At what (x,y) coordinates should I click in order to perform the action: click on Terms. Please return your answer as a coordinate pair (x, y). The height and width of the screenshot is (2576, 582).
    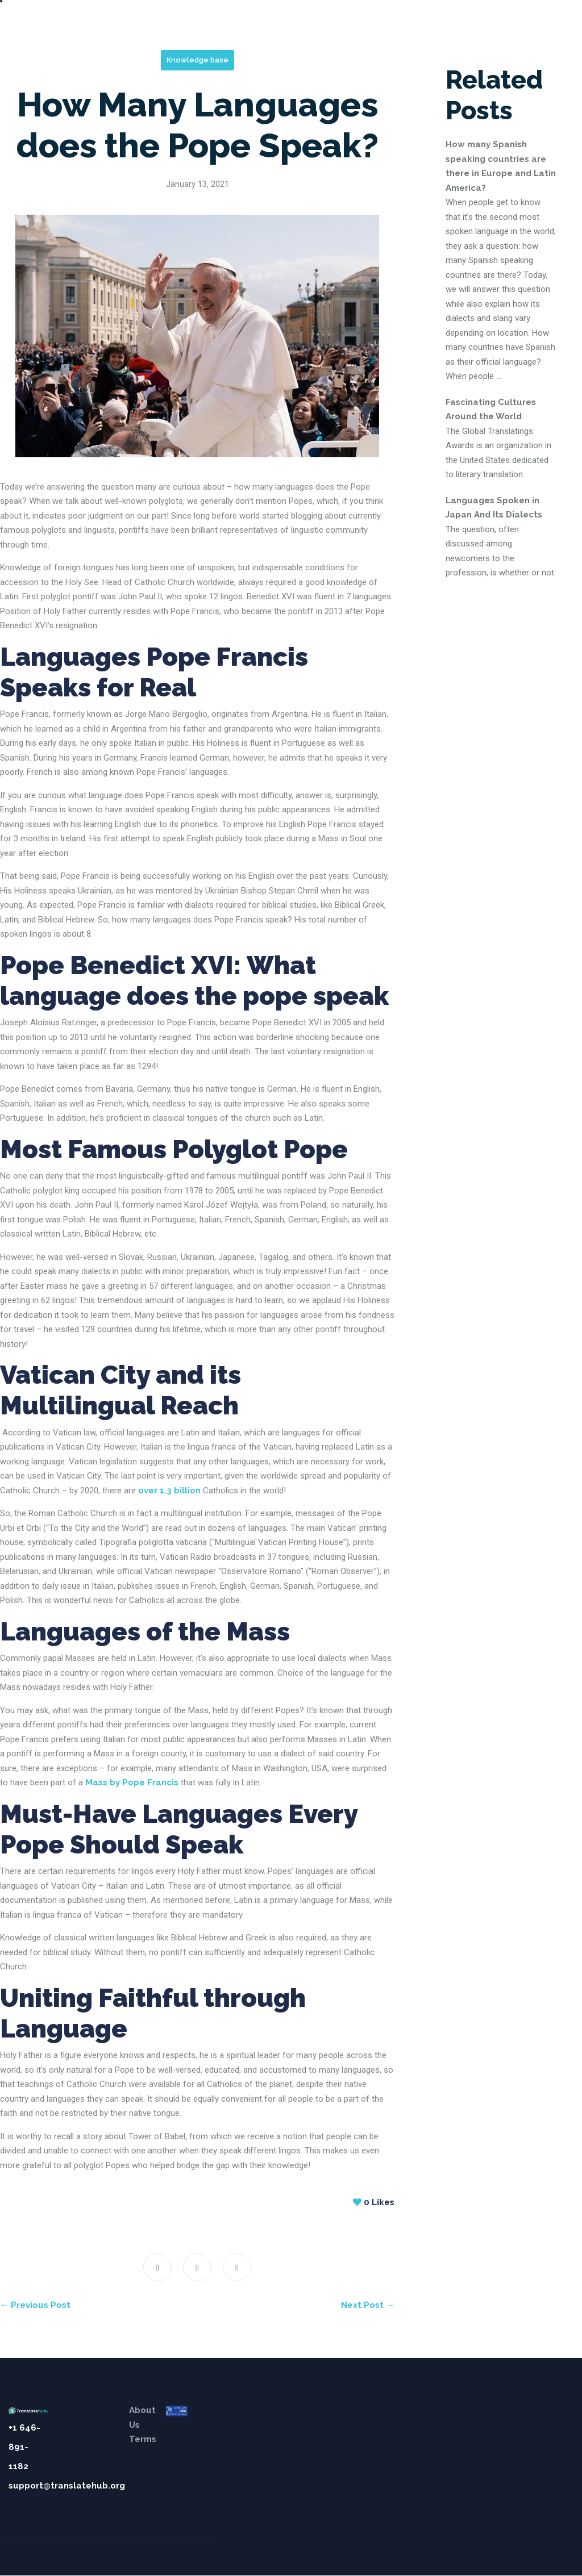
    Looking at the image, I should click on (142, 2439).